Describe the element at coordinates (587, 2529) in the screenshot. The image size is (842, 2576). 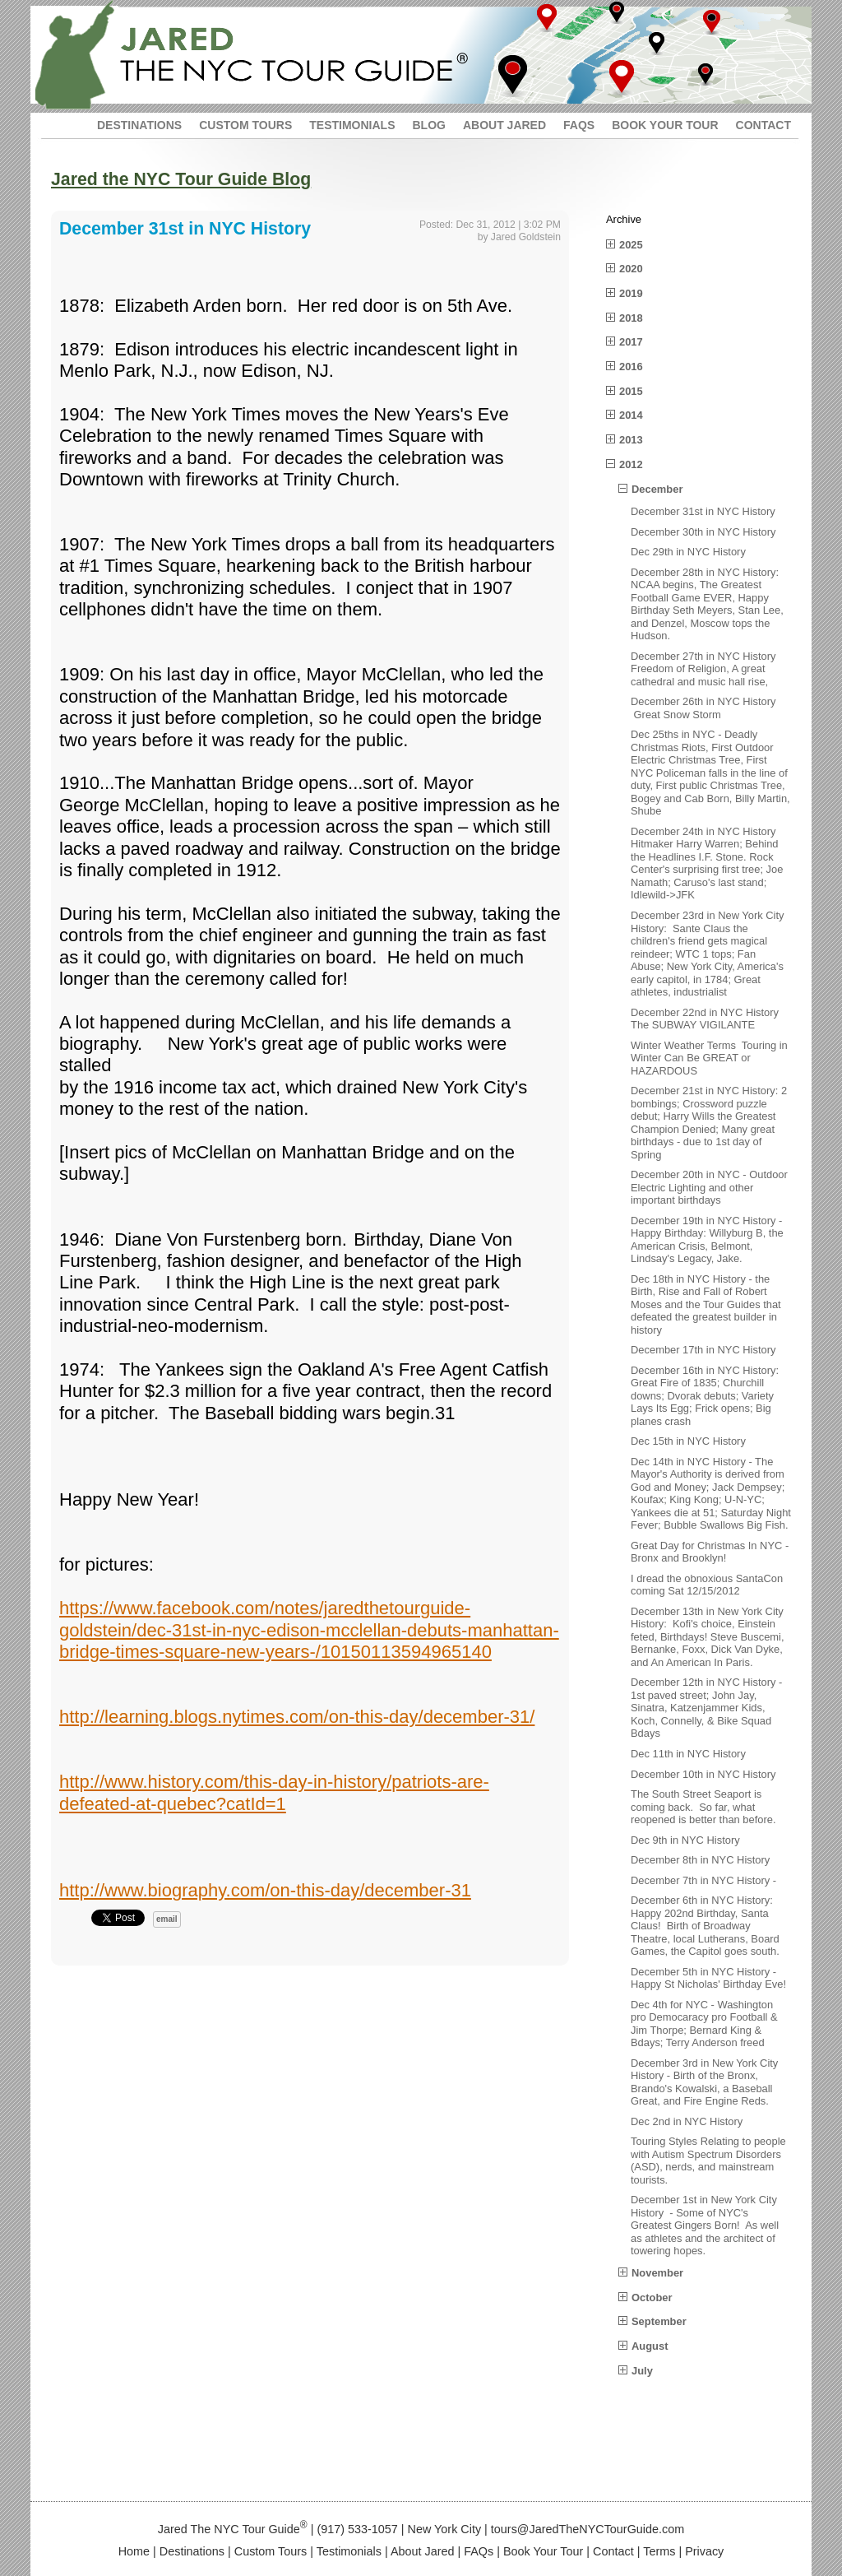
I see `tours@JaredTheNYCTourGuide.com` at that location.